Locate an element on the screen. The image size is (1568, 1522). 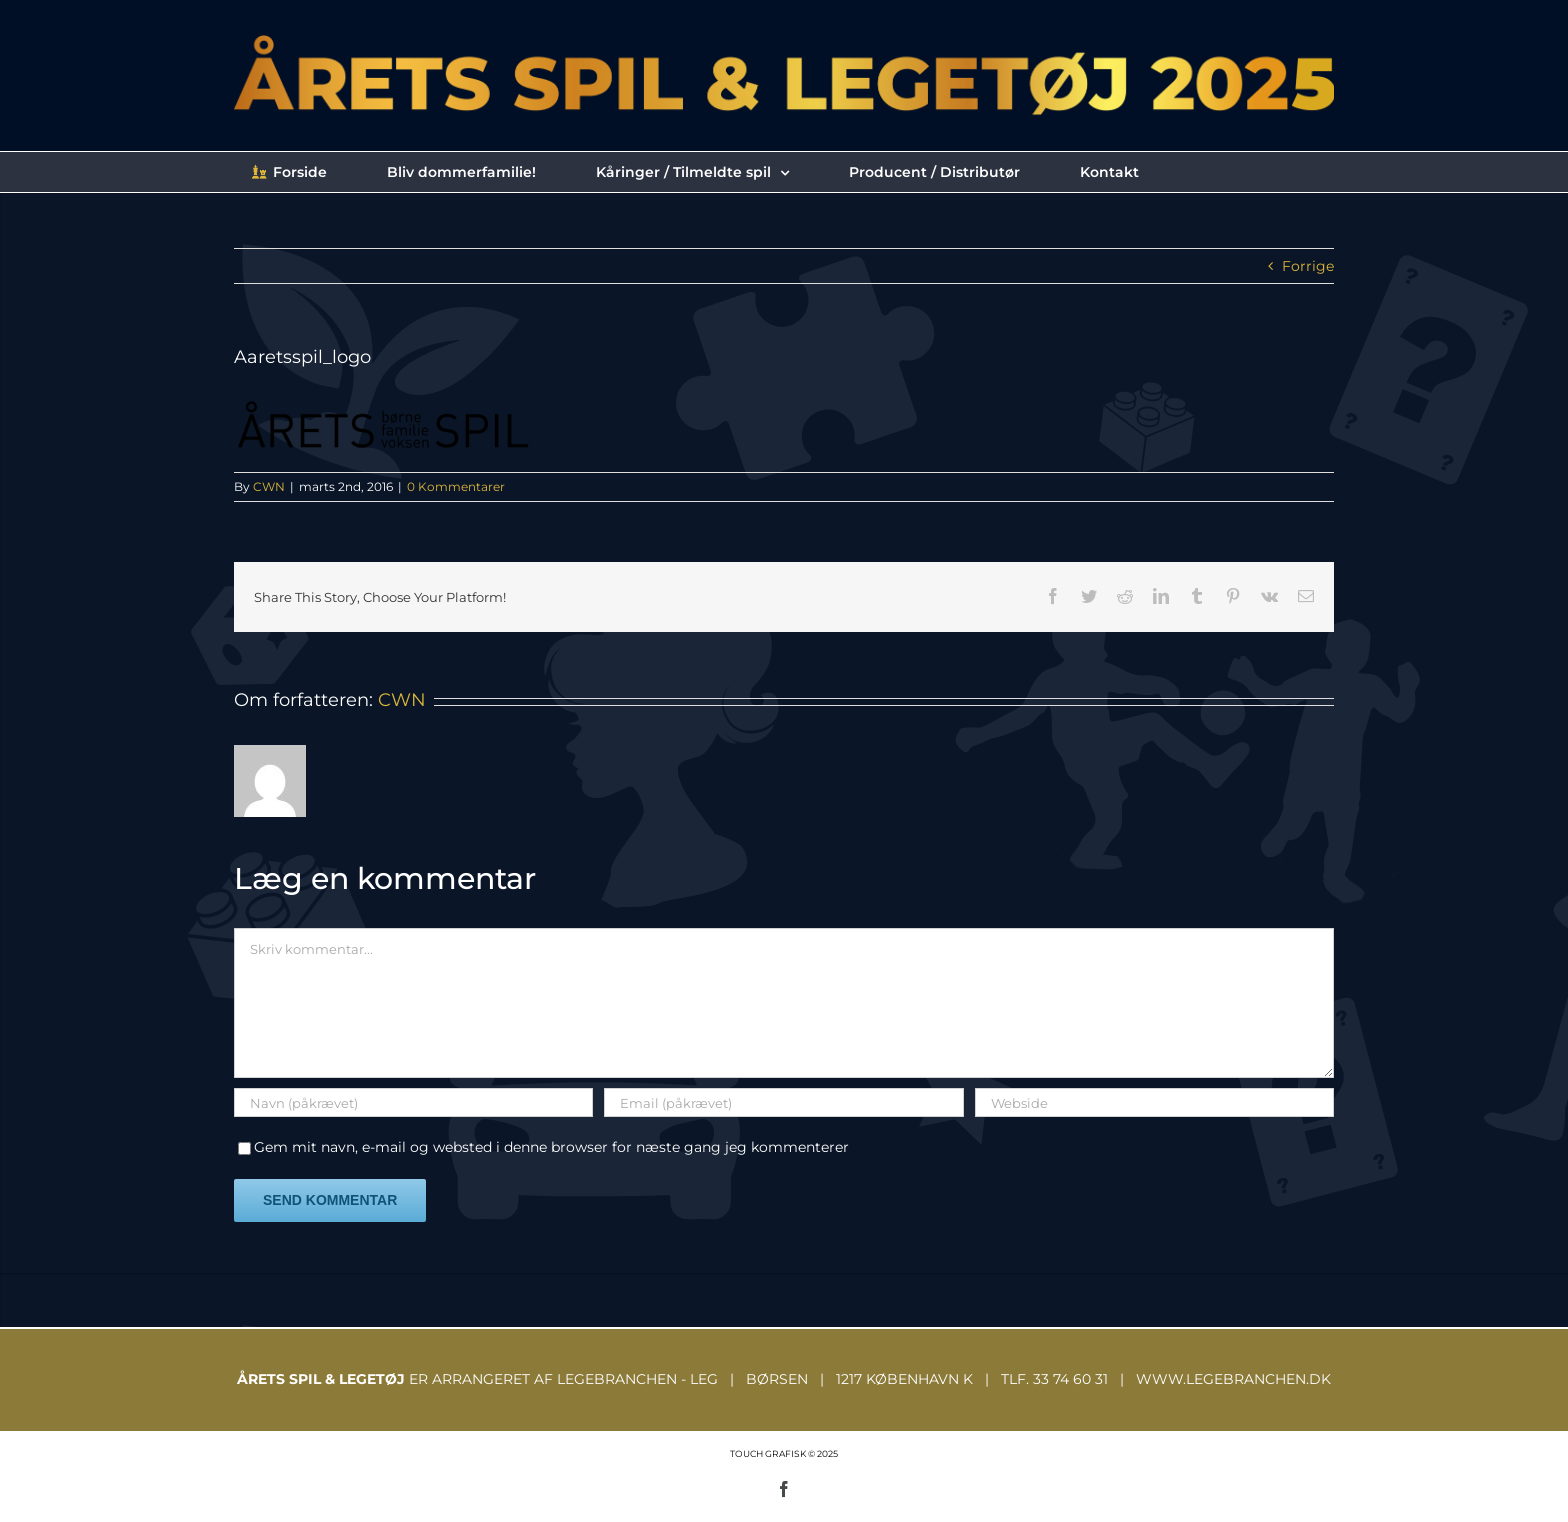
[URL] is located at coordinates (1154, 1102).